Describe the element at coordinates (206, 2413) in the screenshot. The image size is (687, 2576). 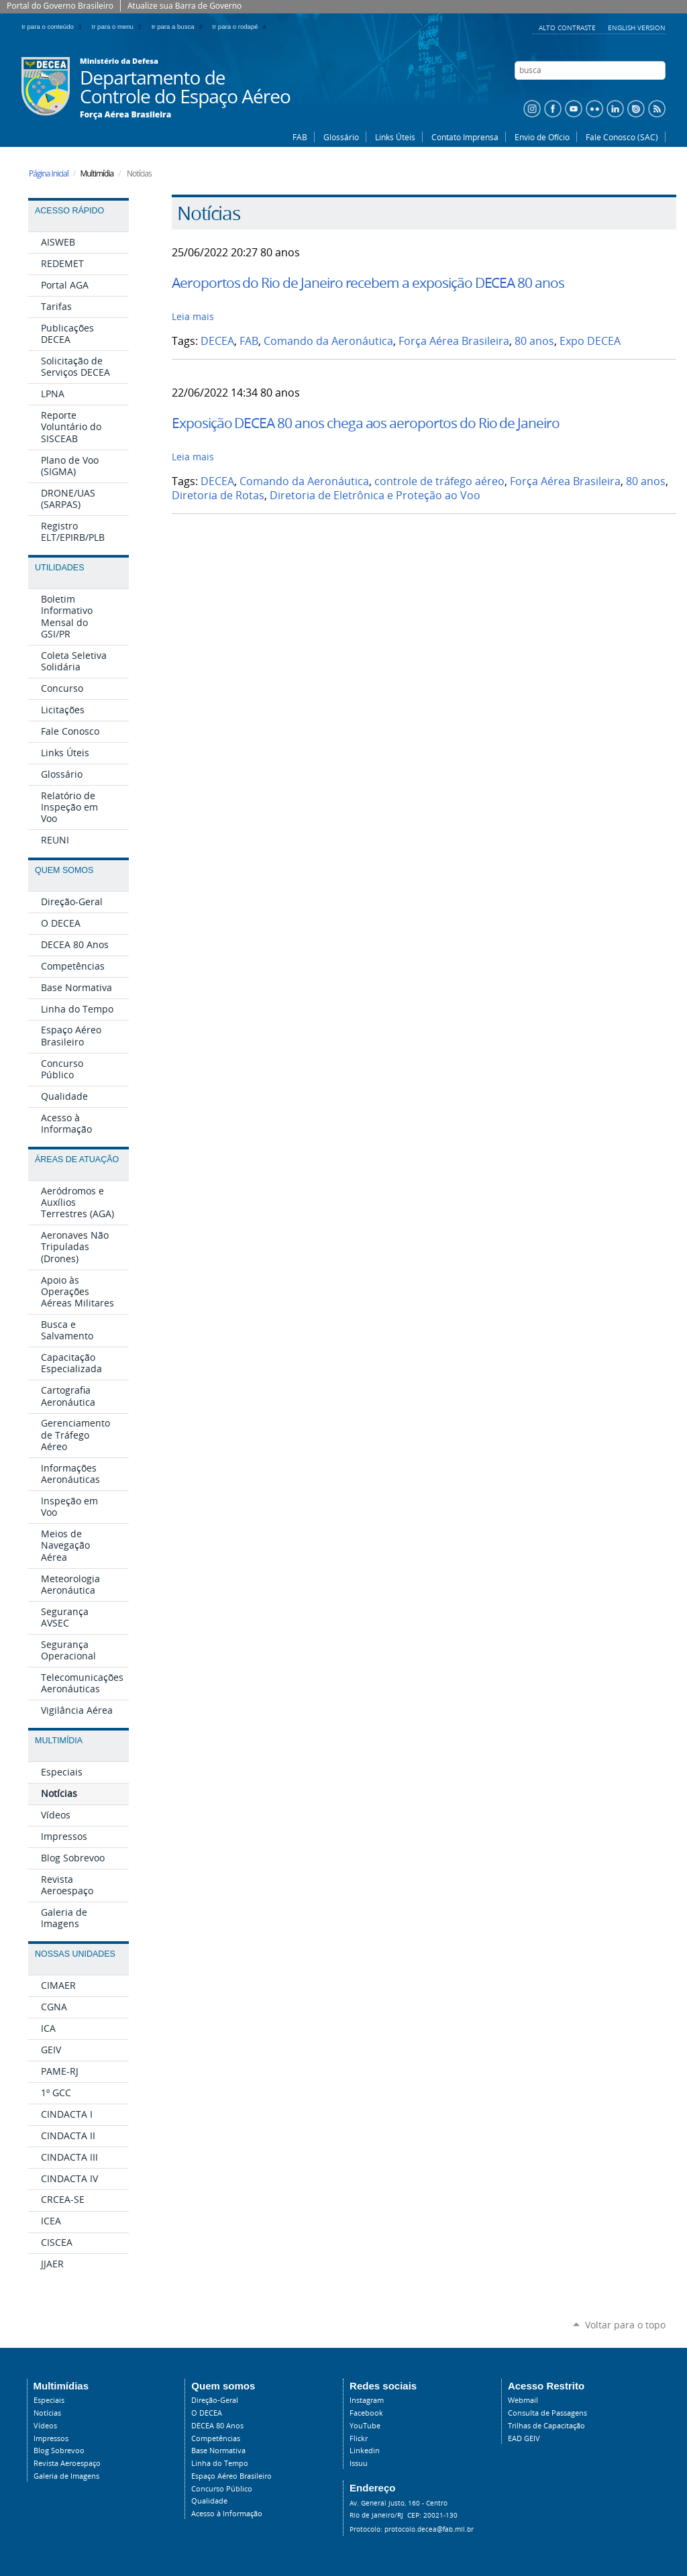
I see `O DECEA` at that location.